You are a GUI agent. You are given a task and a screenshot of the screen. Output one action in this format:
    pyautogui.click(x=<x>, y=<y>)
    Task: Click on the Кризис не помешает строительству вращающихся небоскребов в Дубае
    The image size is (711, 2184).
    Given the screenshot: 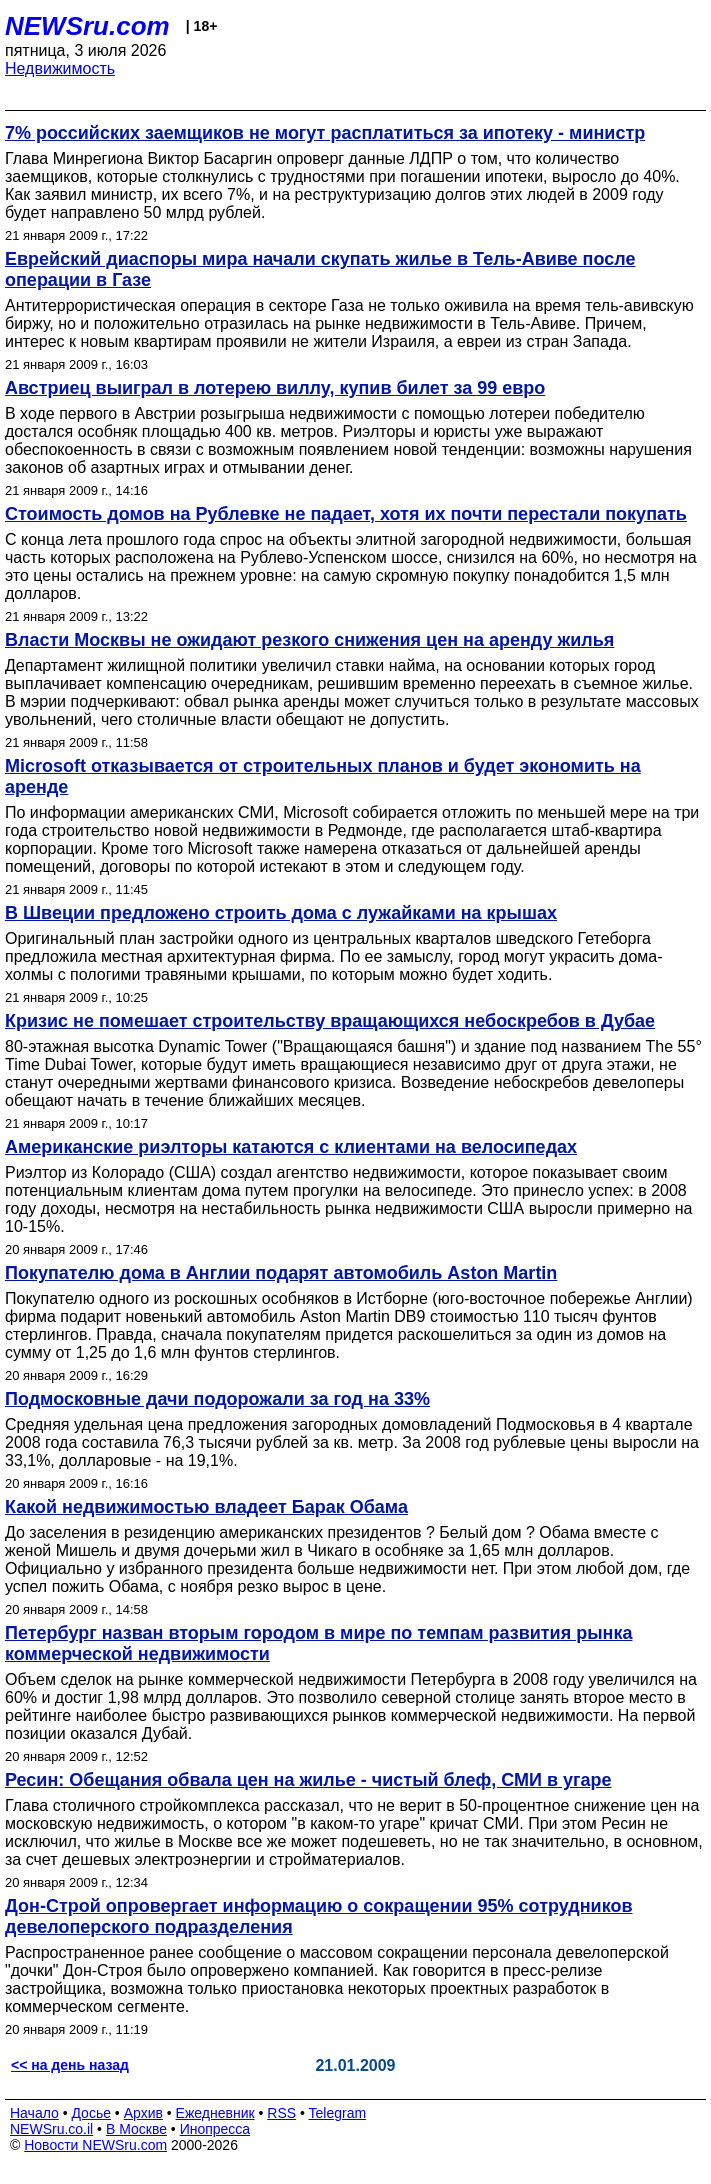 What is the action you would take?
    pyautogui.click(x=330, y=1021)
    